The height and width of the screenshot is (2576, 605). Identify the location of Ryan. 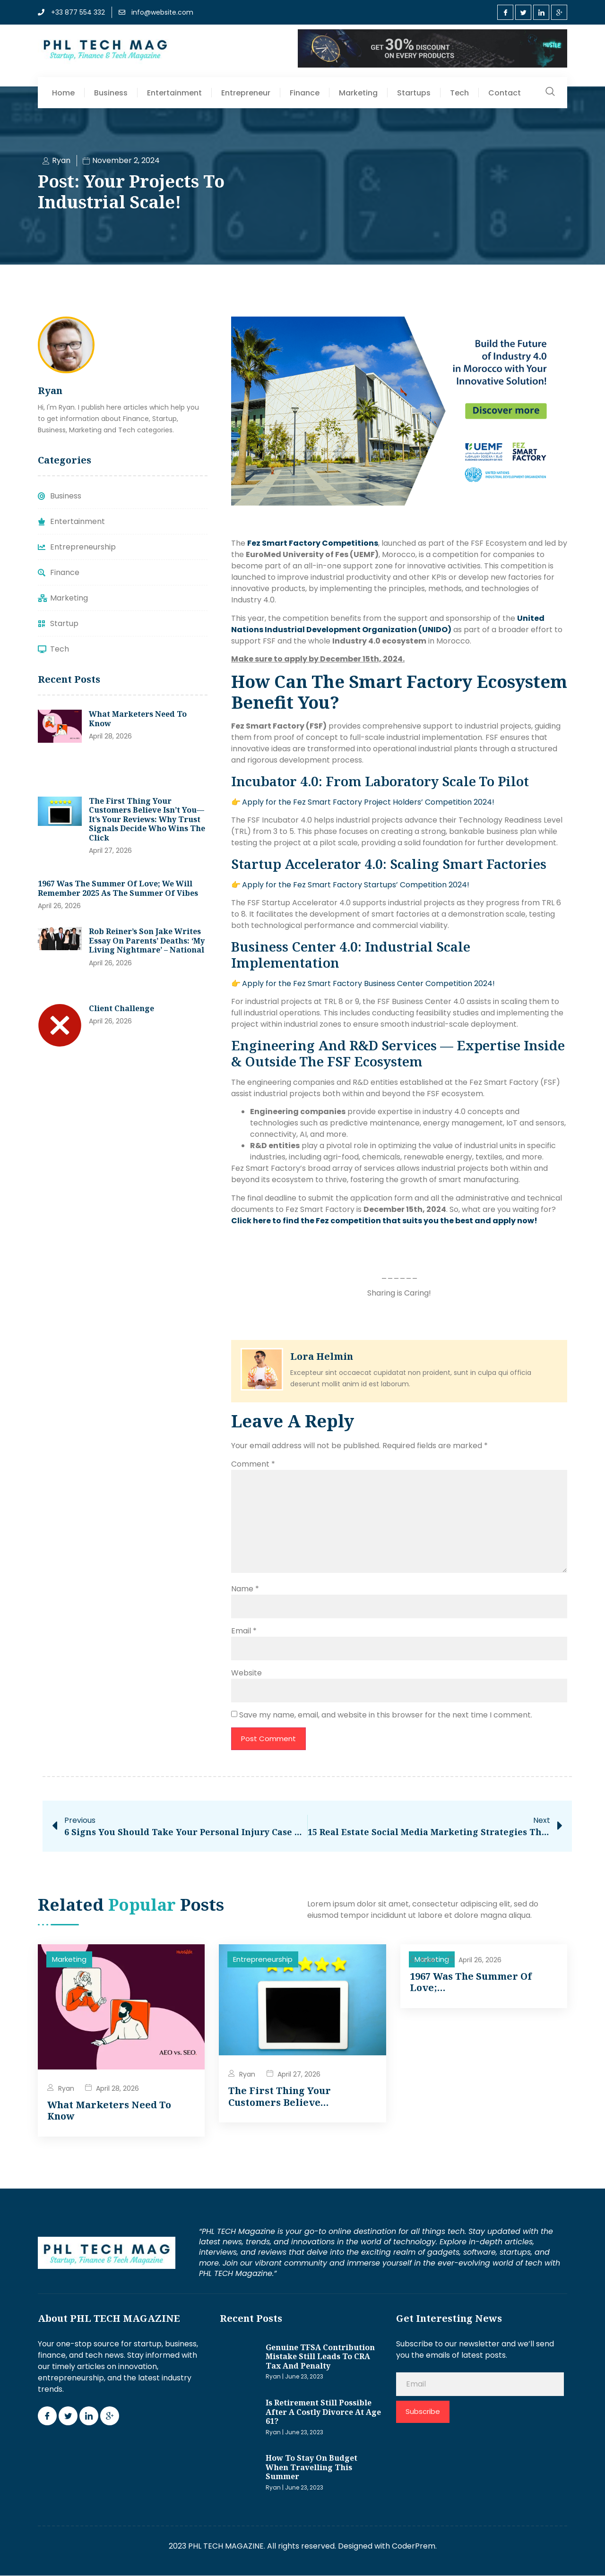
(66, 2088).